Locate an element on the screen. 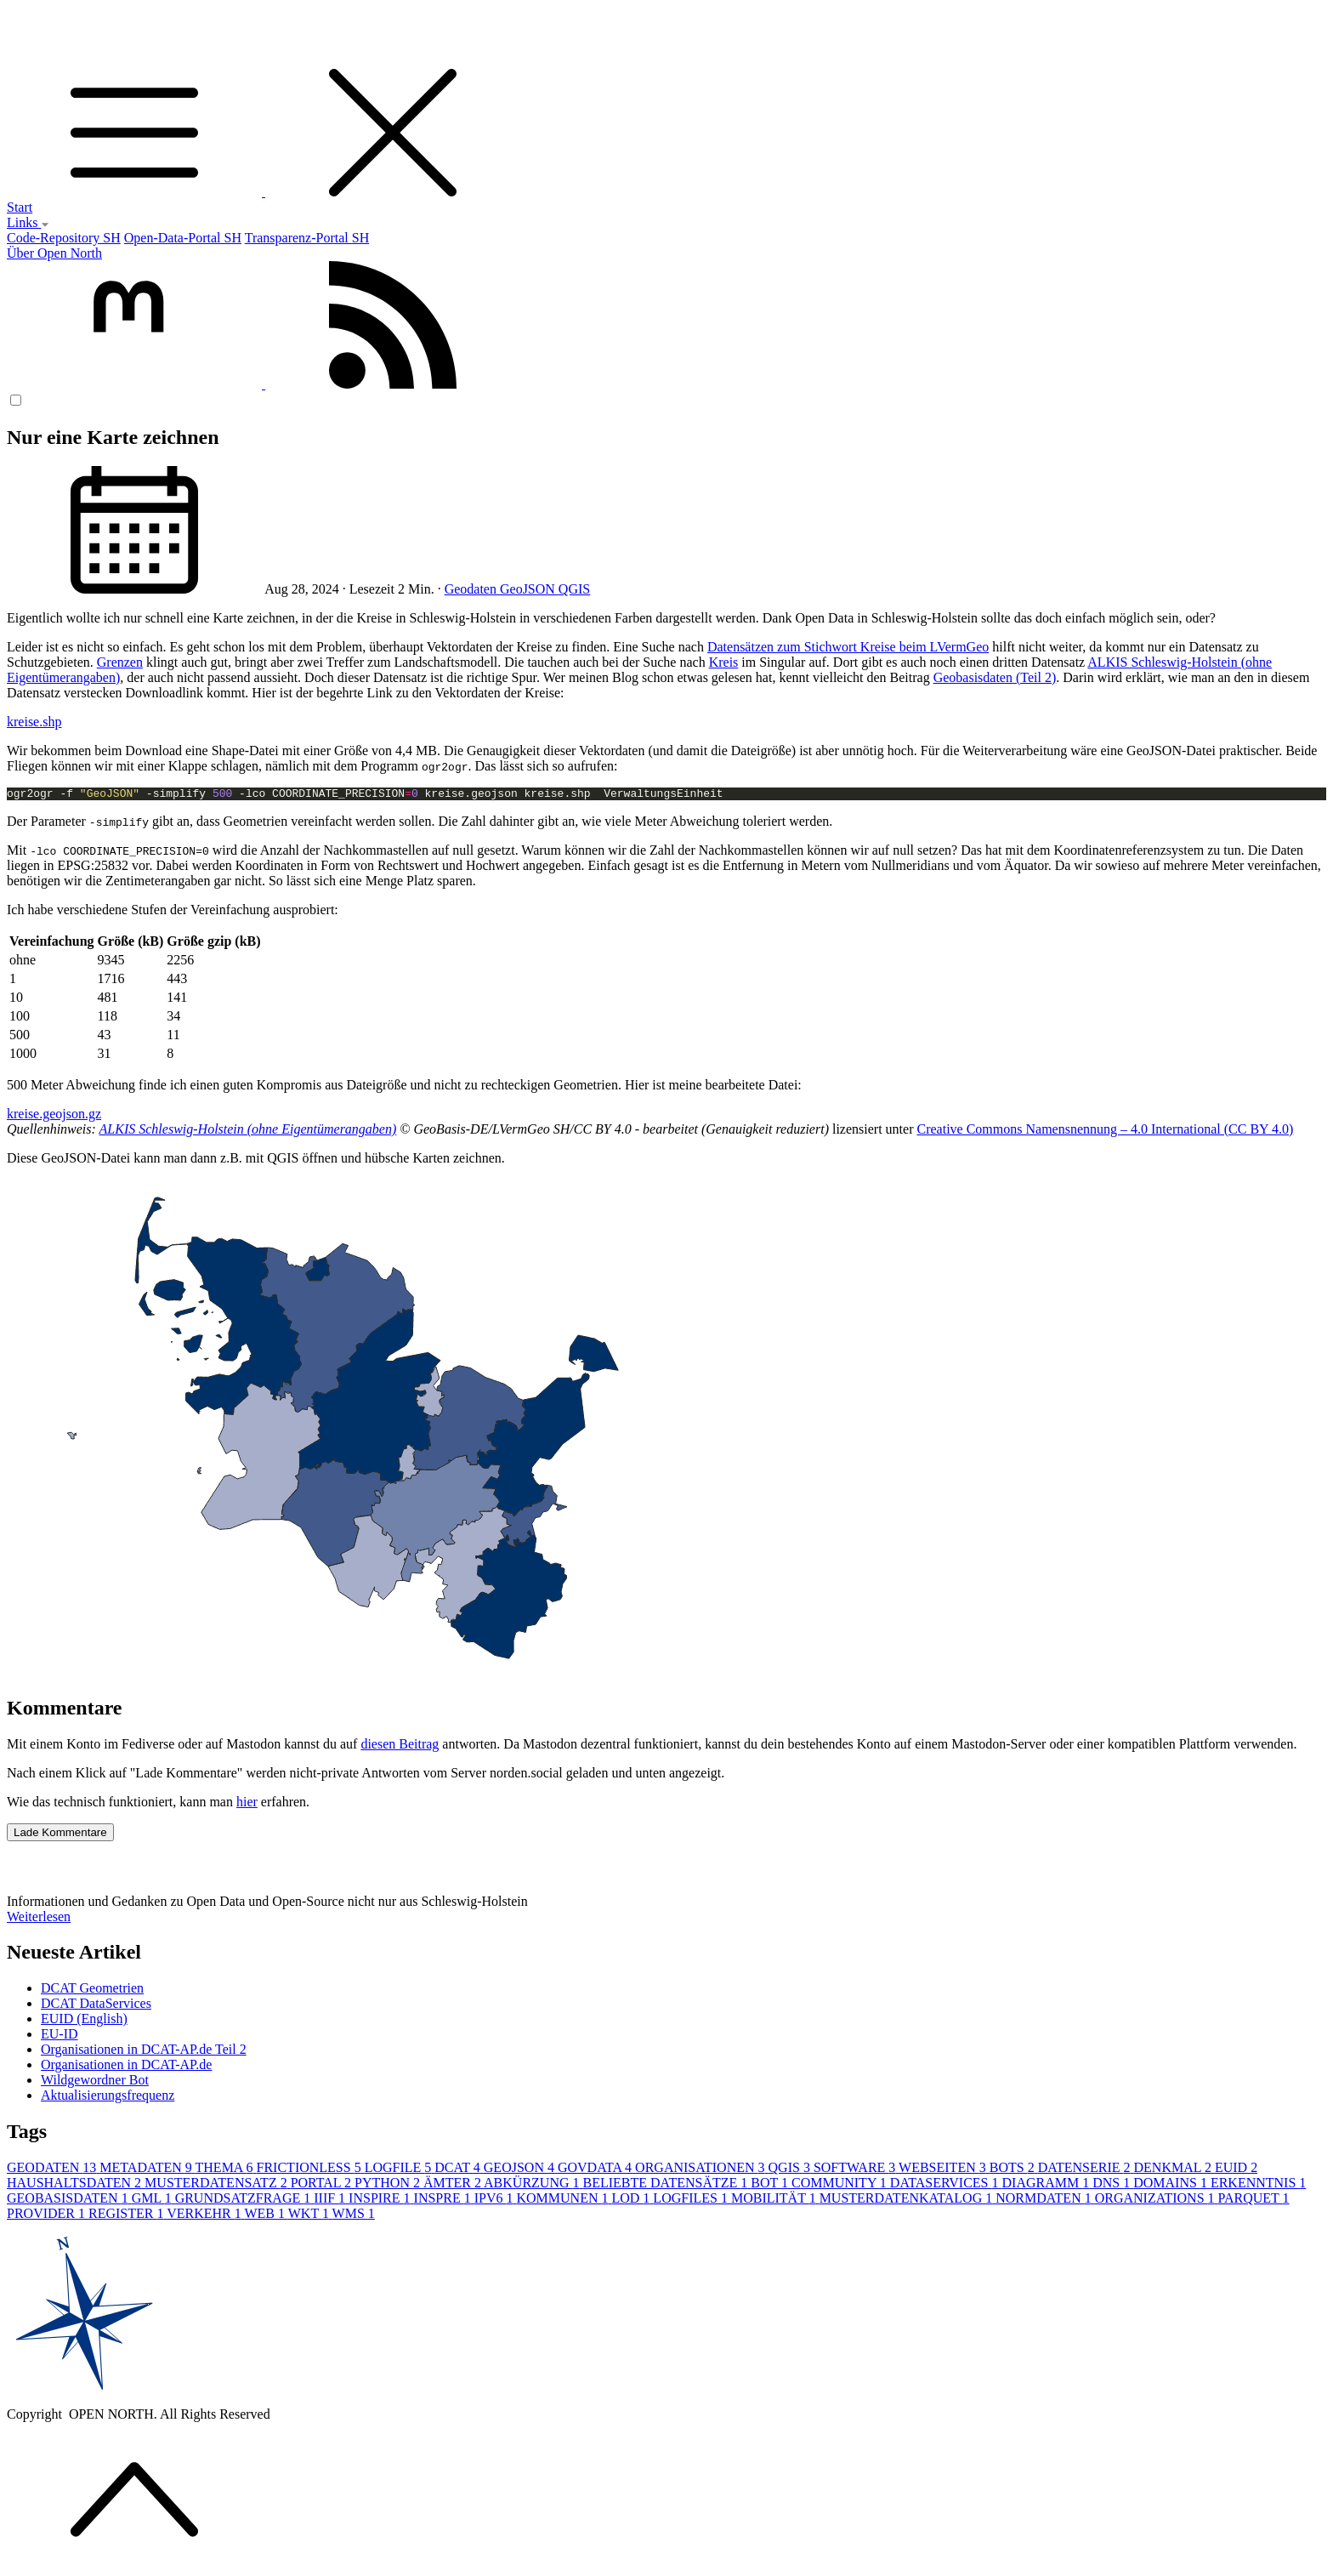  WEBSEITEN is located at coordinates (944, 2170).